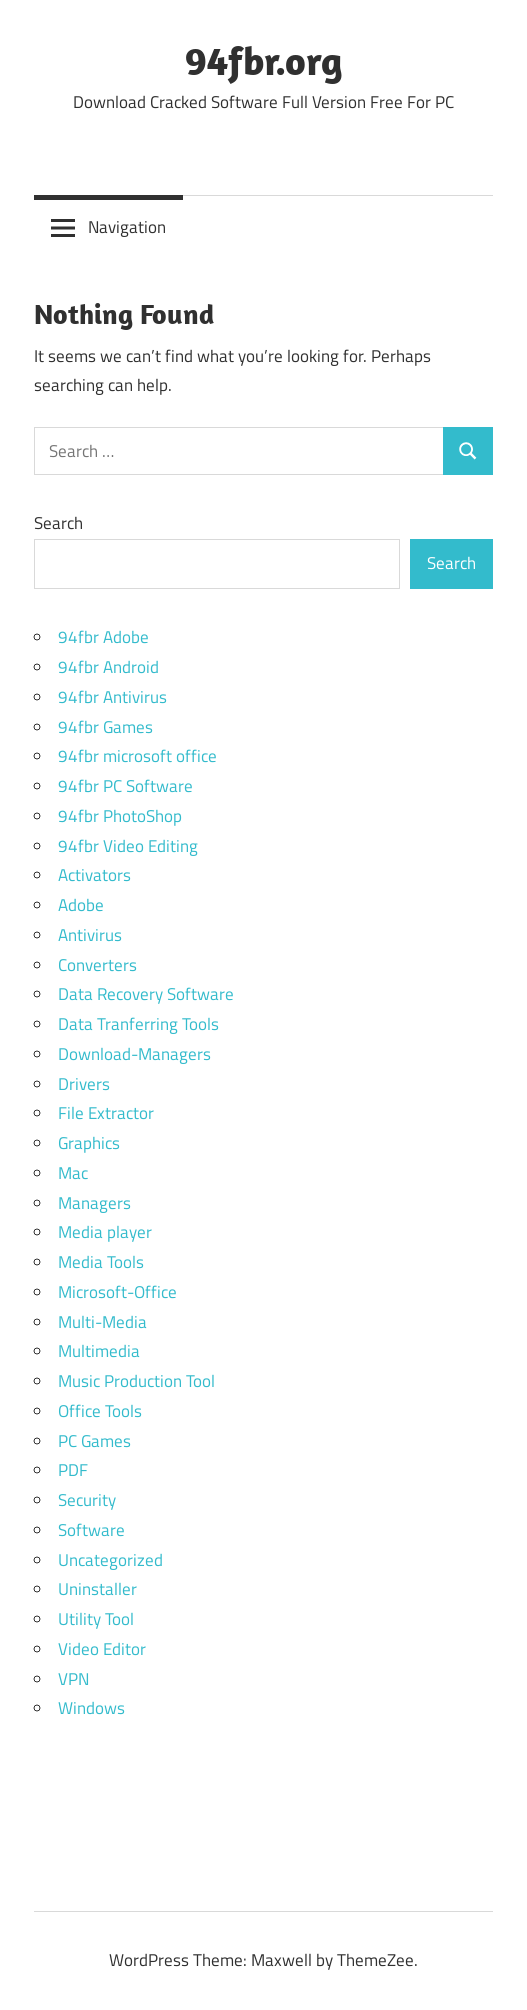 This screenshot has height=2010, width=527. What do you see at coordinates (105, 1232) in the screenshot?
I see `Media player` at bounding box center [105, 1232].